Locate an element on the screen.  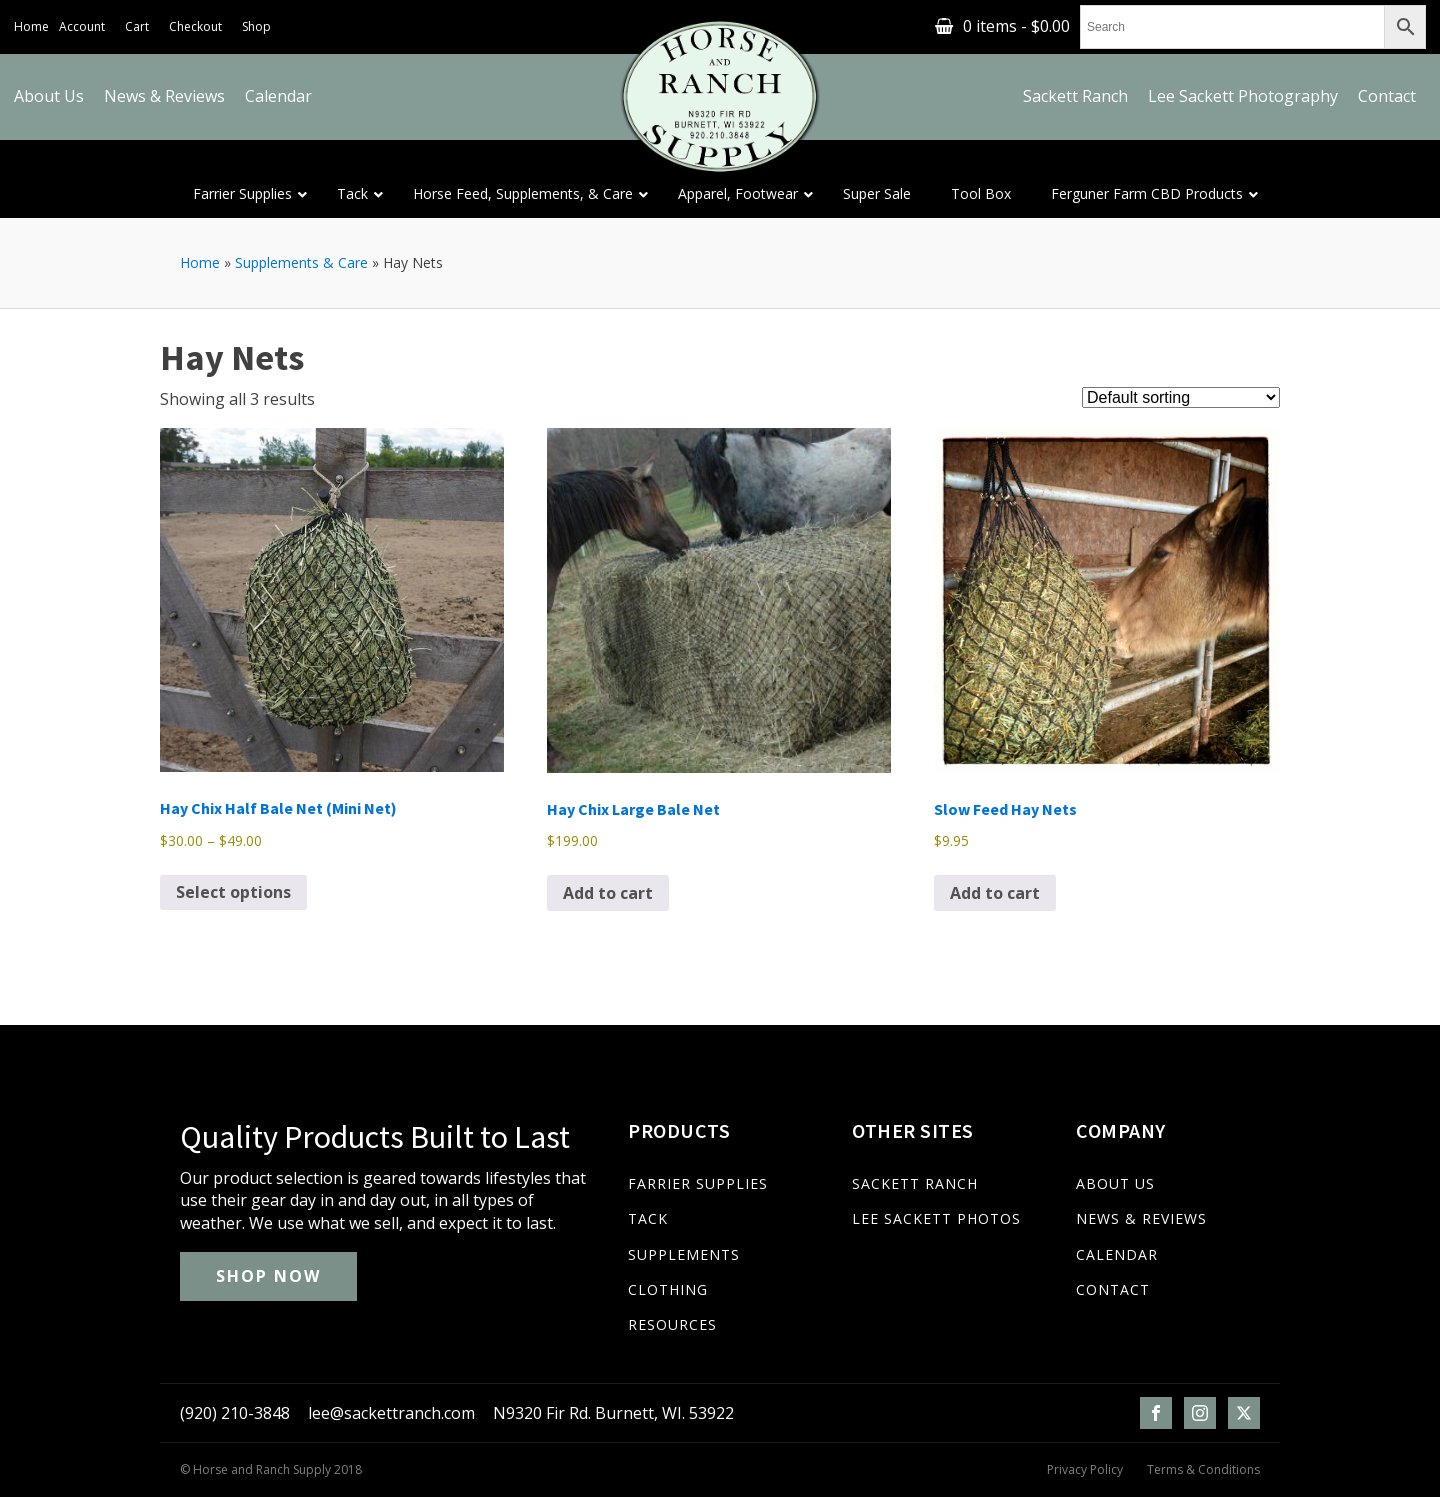
Lee Sackett Photography is located at coordinates (1243, 96).